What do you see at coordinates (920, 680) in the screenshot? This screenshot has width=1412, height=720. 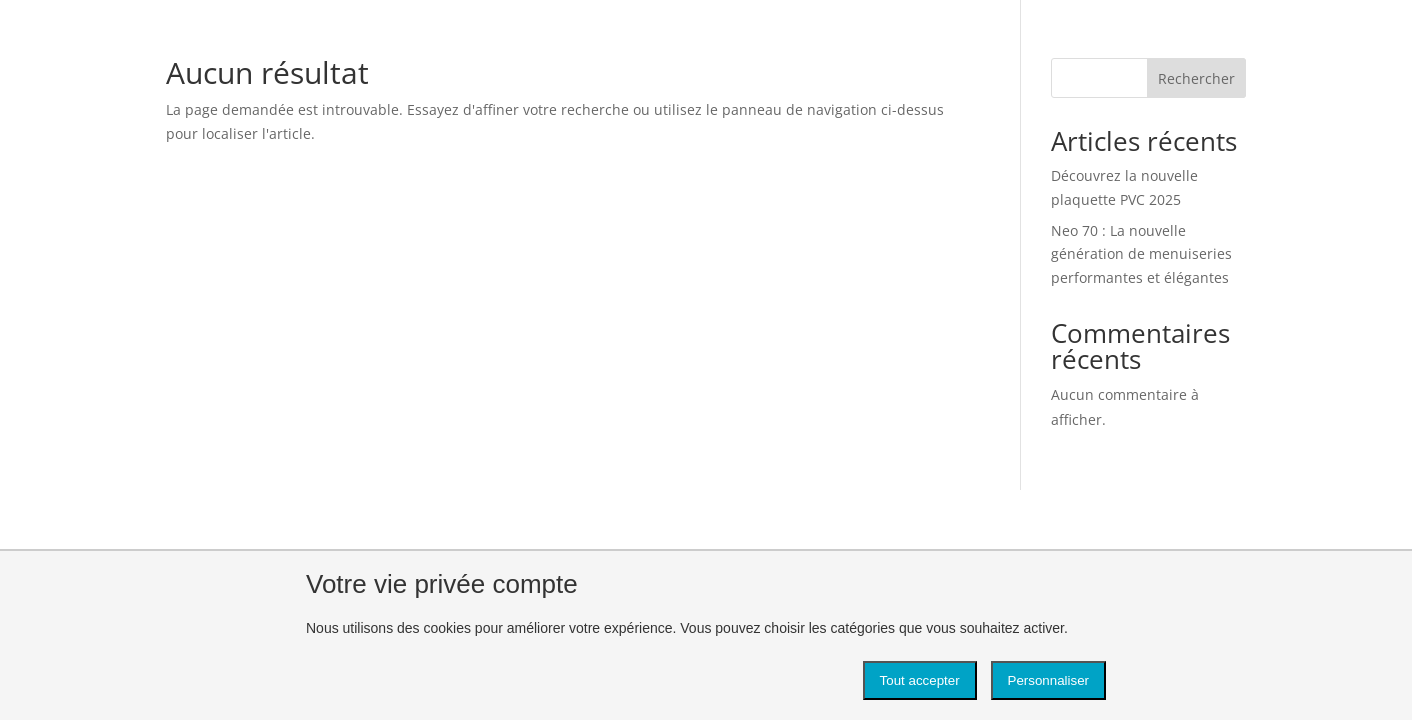 I see `Tout accepter` at bounding box center [920, 680].